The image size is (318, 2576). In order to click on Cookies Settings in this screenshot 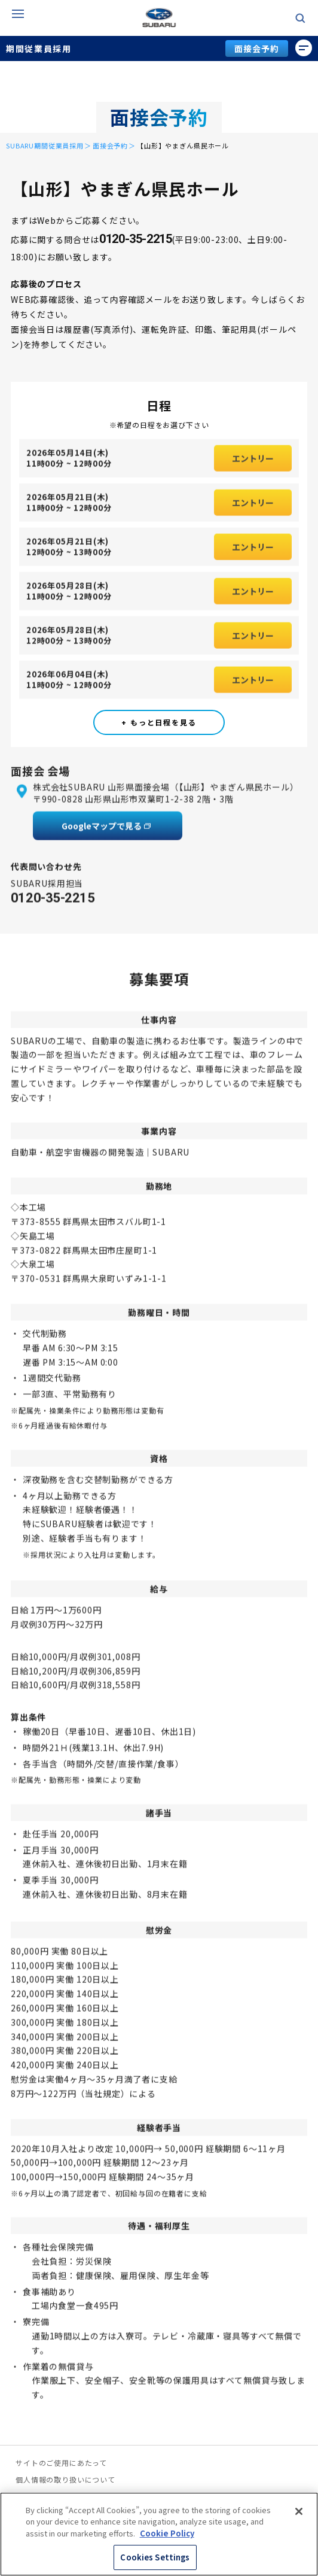, I will do `click(154, 2557)`.